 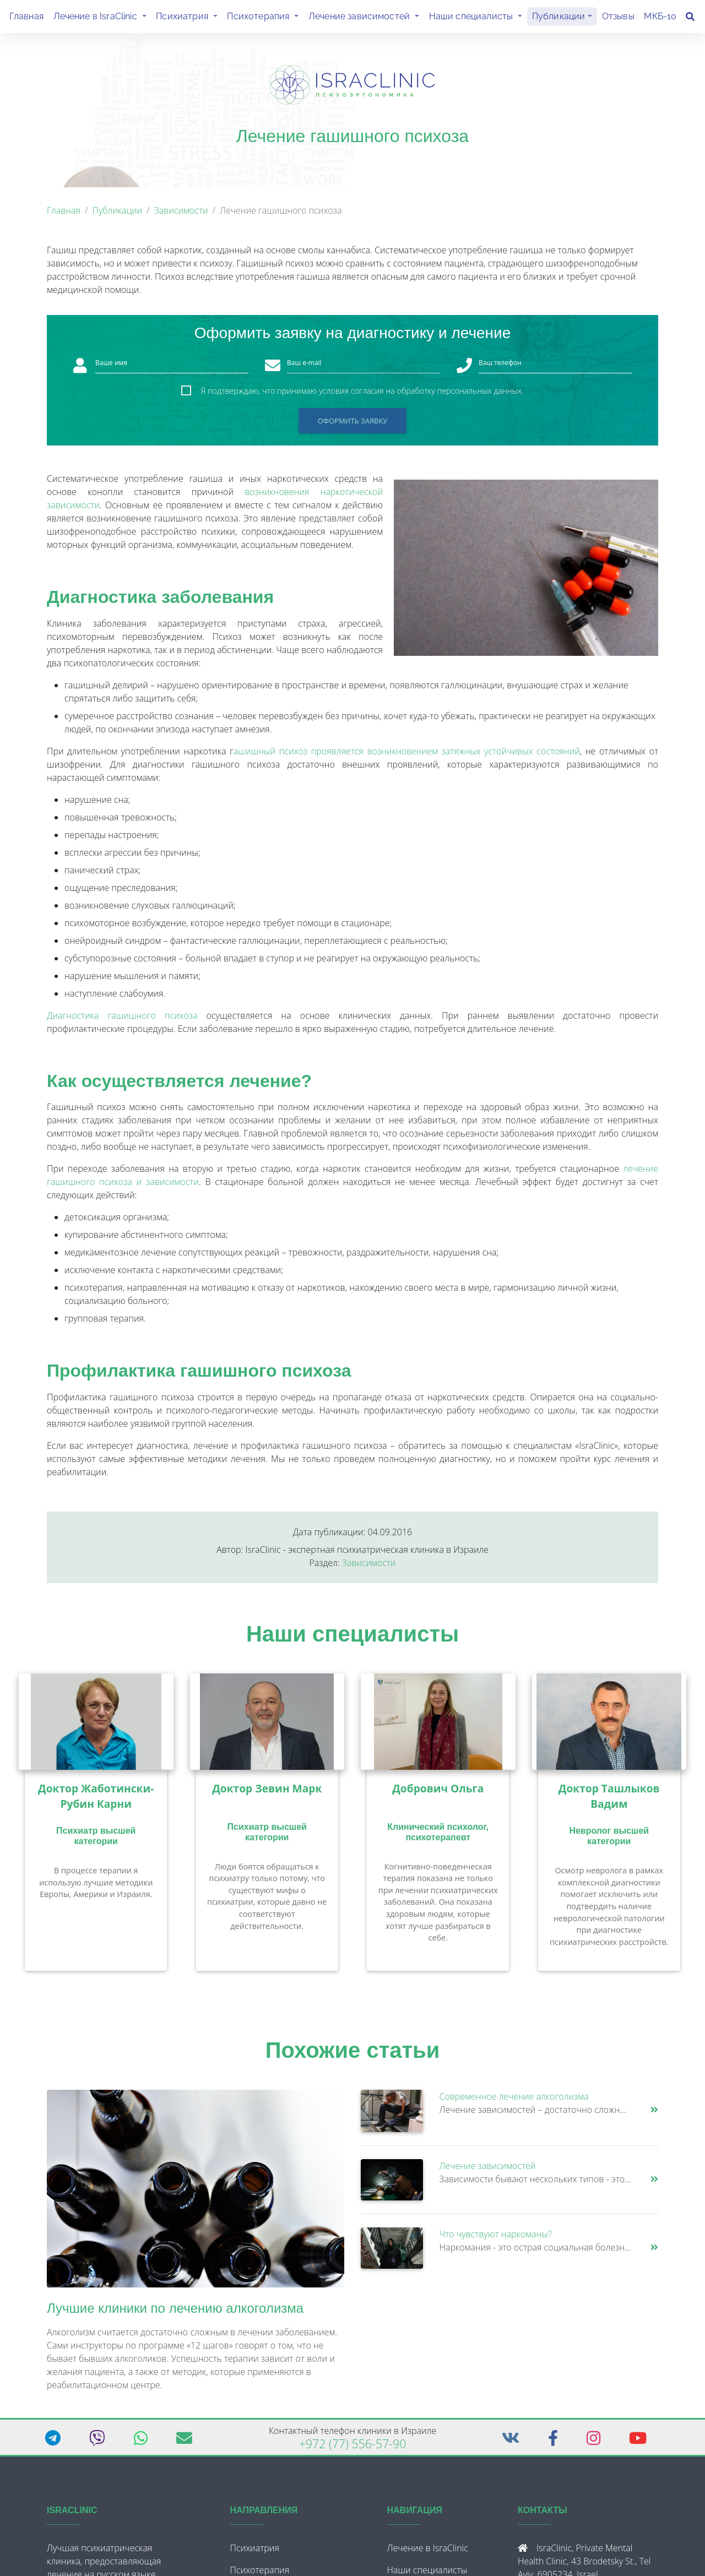 What do you see at coordinates (265, 18) in the screenshot?
I see `Психотерапия` at bounding box center [265, 18].